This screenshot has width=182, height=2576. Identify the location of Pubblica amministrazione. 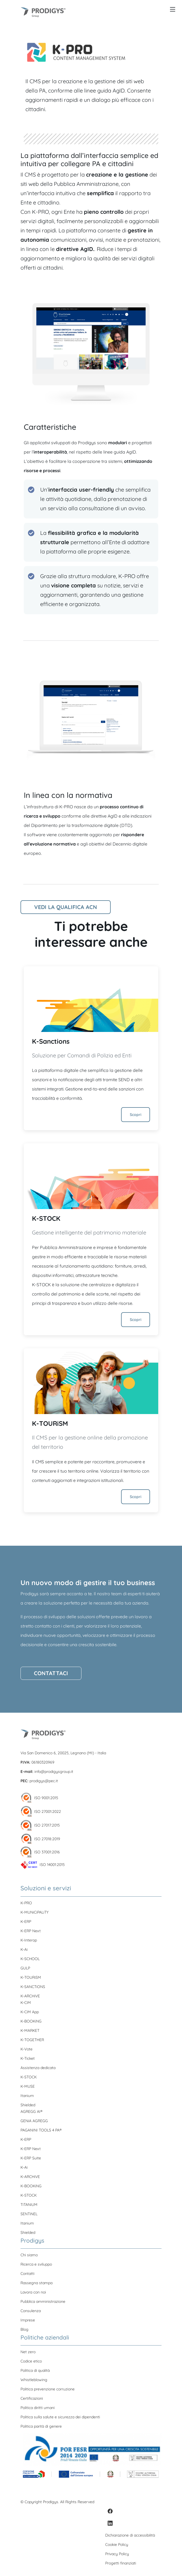
(42, 2301).